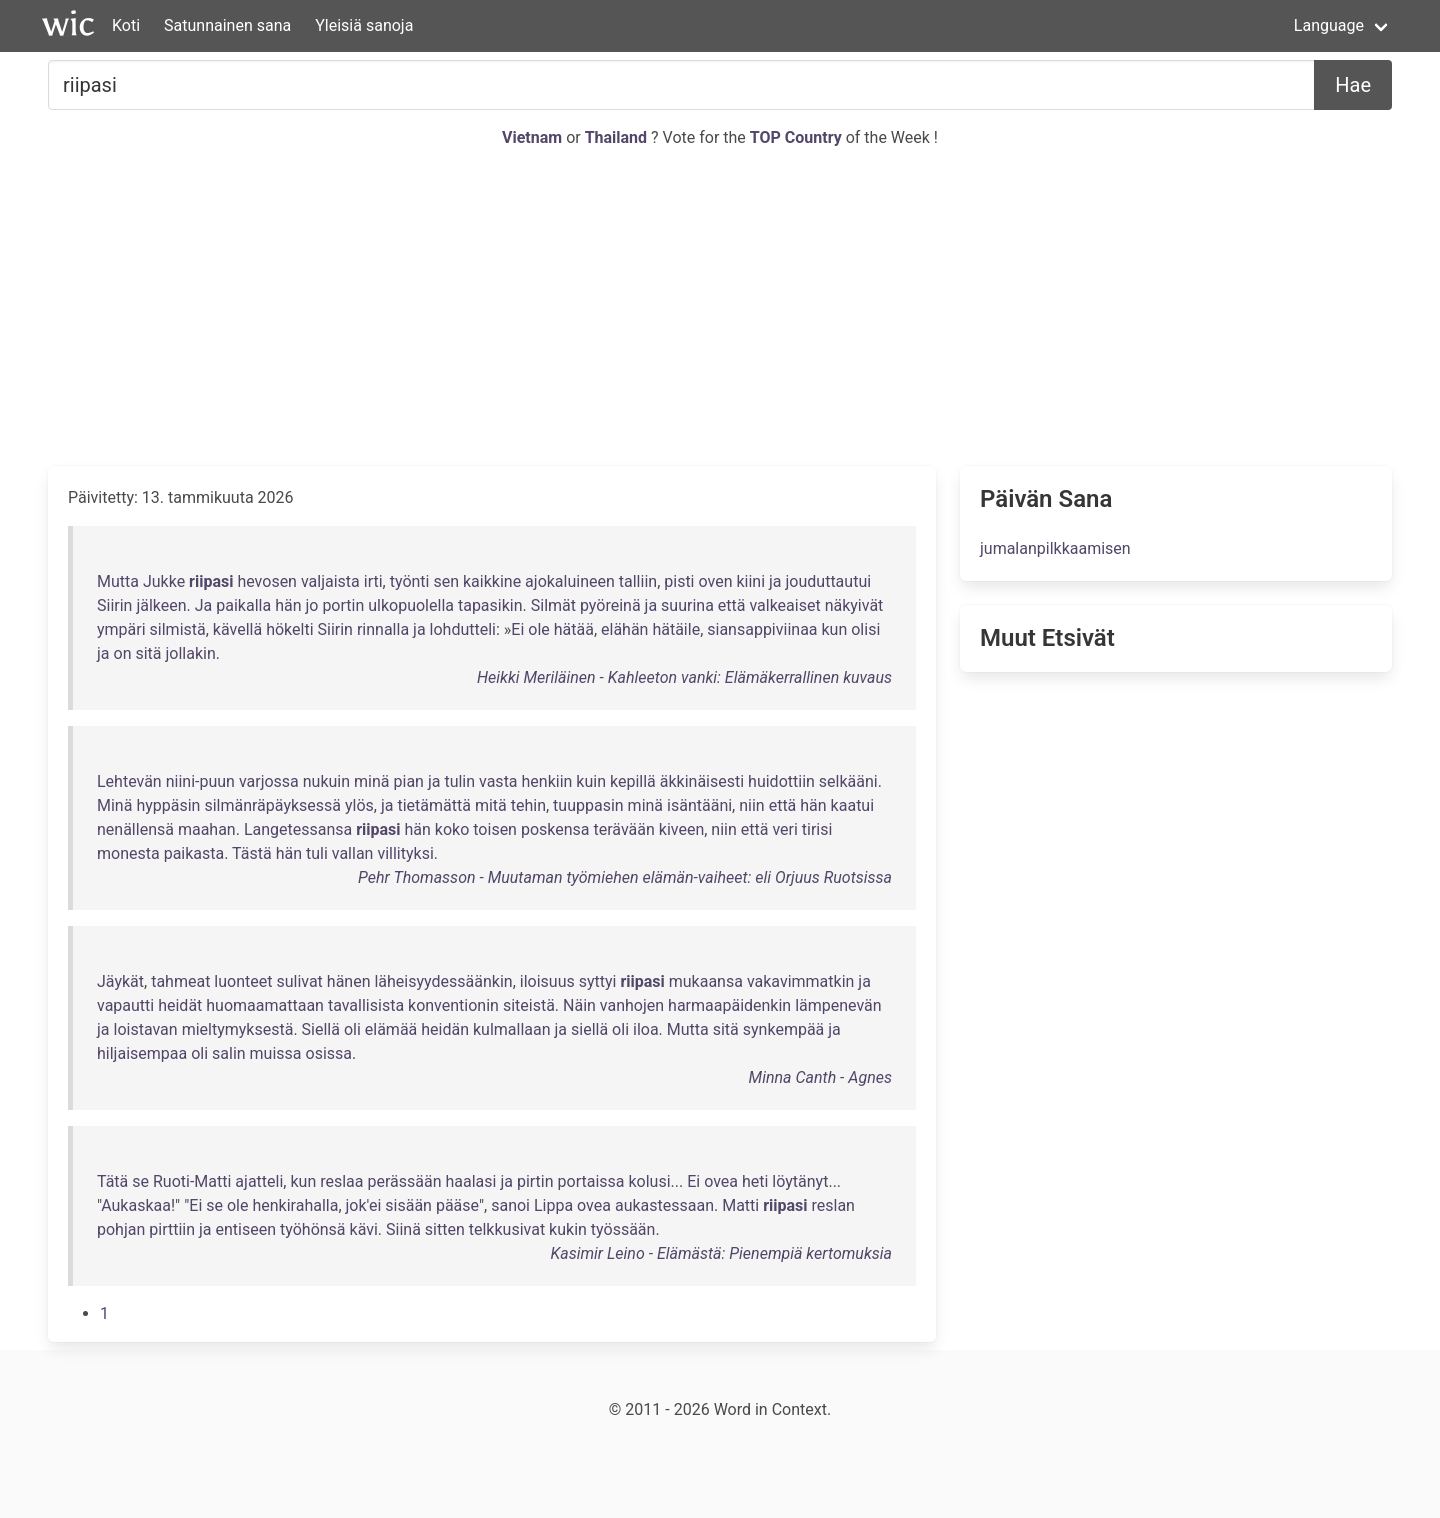 The image size is (1440, 1518). What do you see at coordinates (373, 581) in the screenshot?
I see `irti` at bounding box center [373, 581].